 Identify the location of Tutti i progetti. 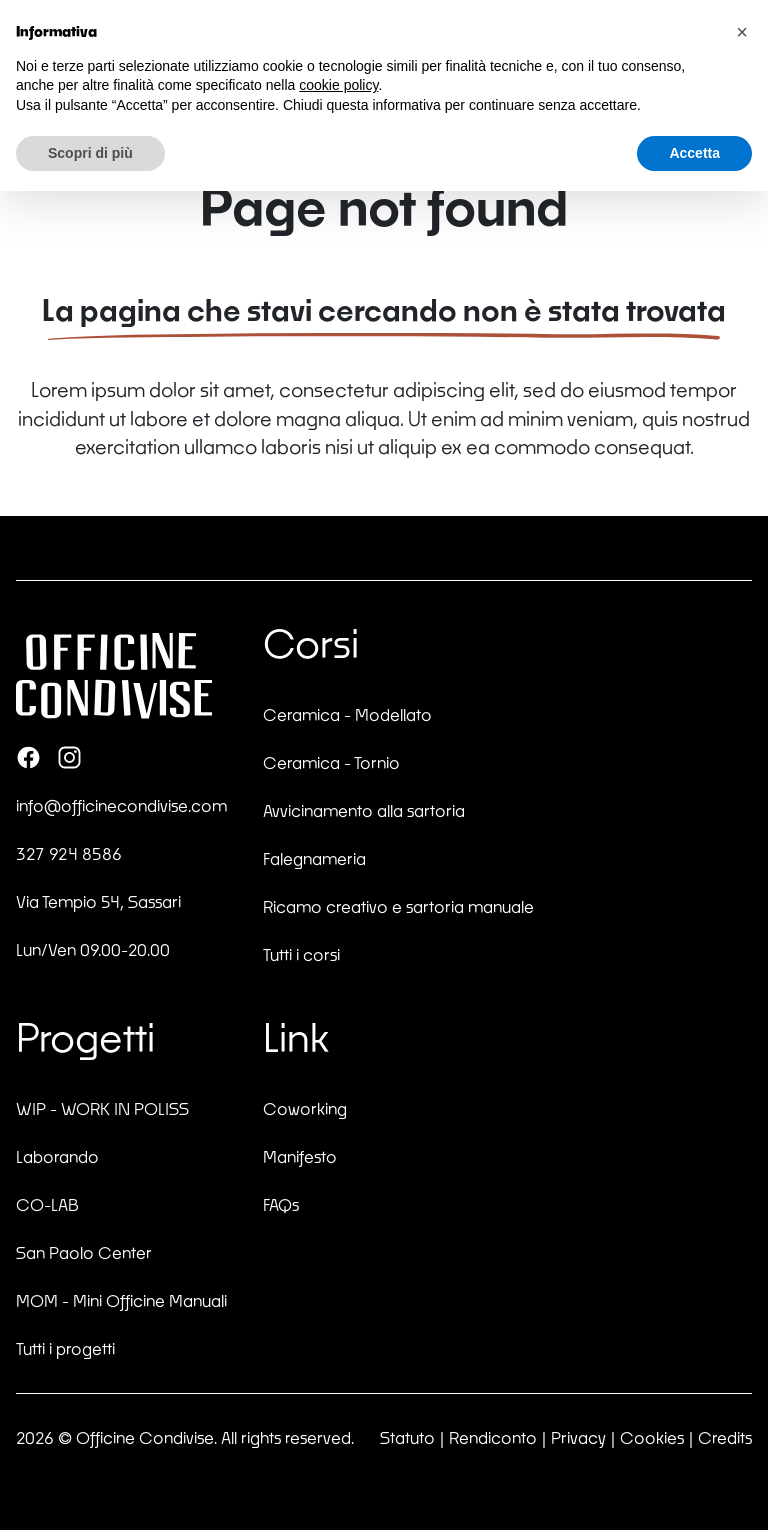
(65, 1348).